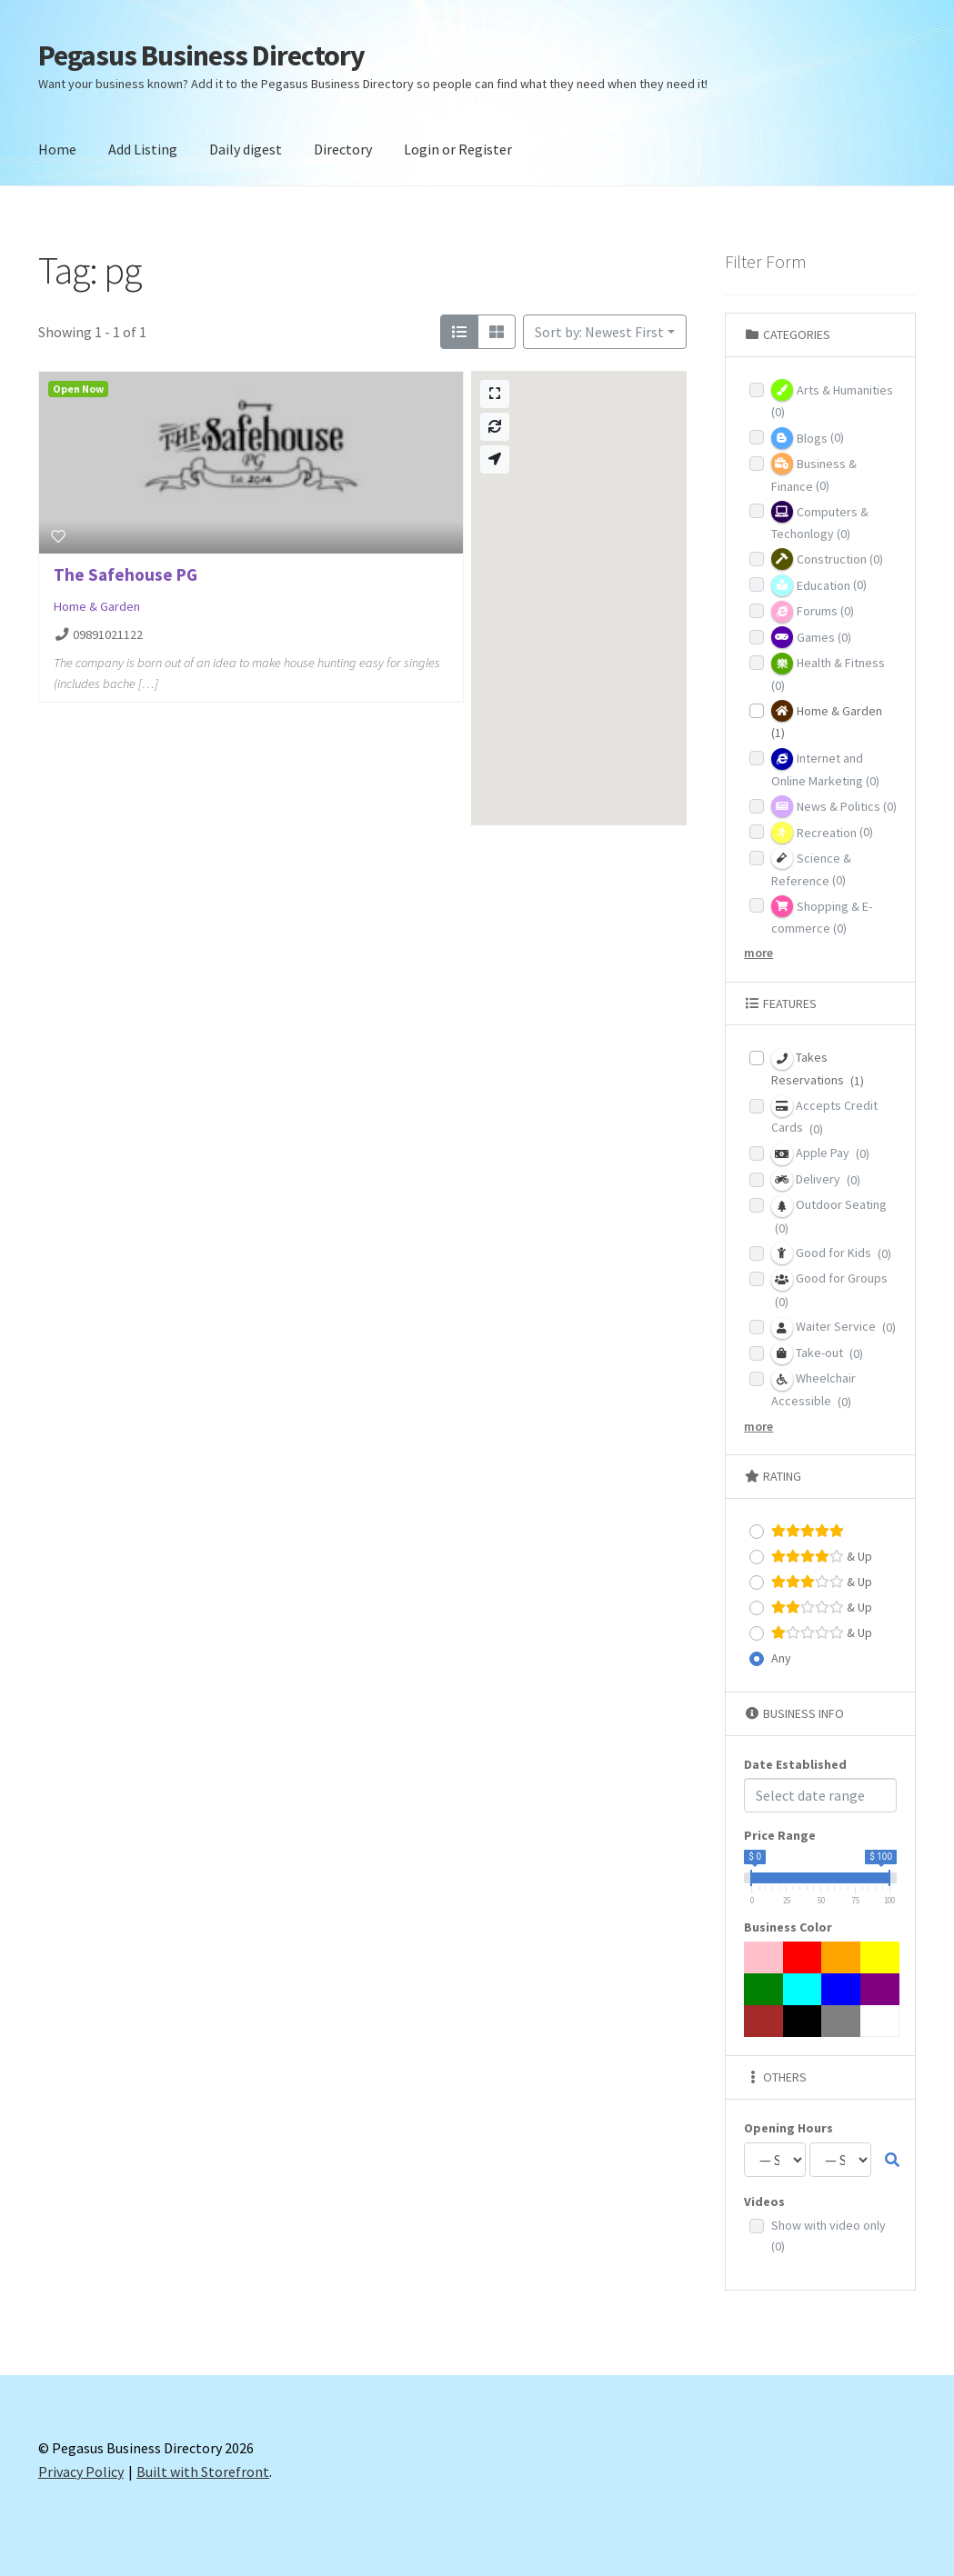 The height and width of the screenshot is (2576, 954). I want to click on Wheelchair Accessible, so click(813, 1389).